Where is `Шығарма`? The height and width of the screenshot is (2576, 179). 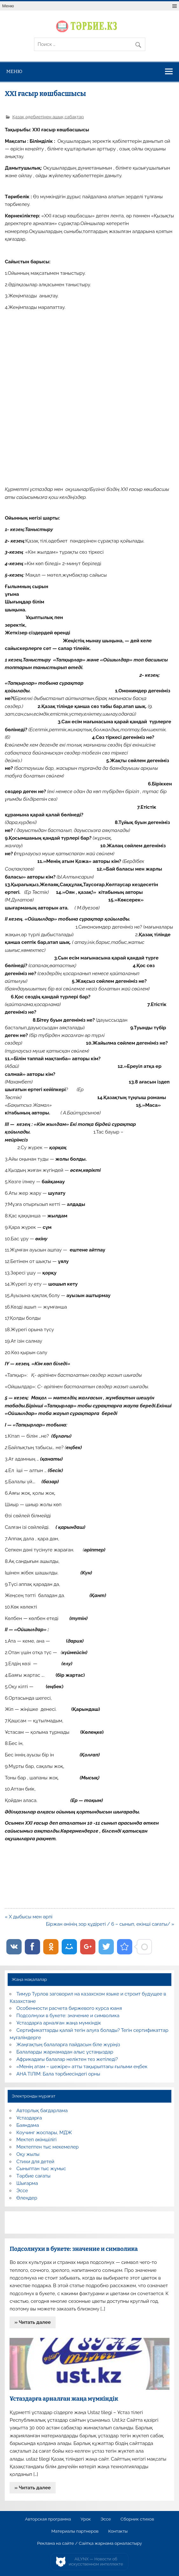
Шығарма is located at coordinates (27, 2183).